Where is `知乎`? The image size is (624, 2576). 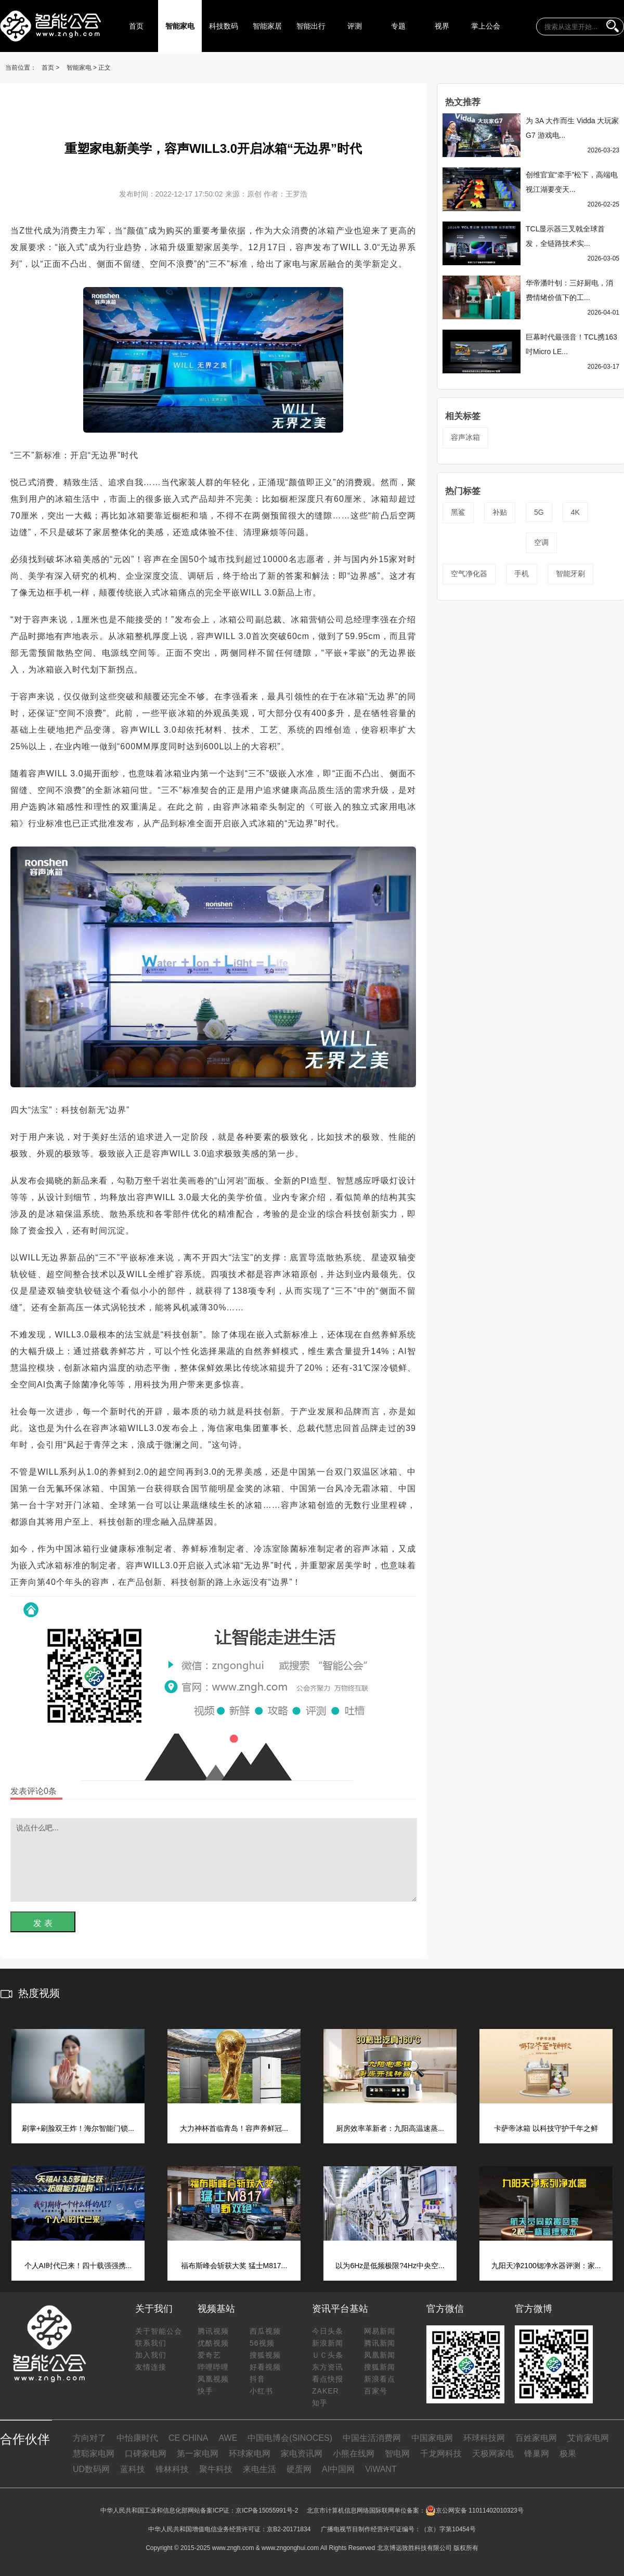
知乎 is located at coordinates (320, 2403).